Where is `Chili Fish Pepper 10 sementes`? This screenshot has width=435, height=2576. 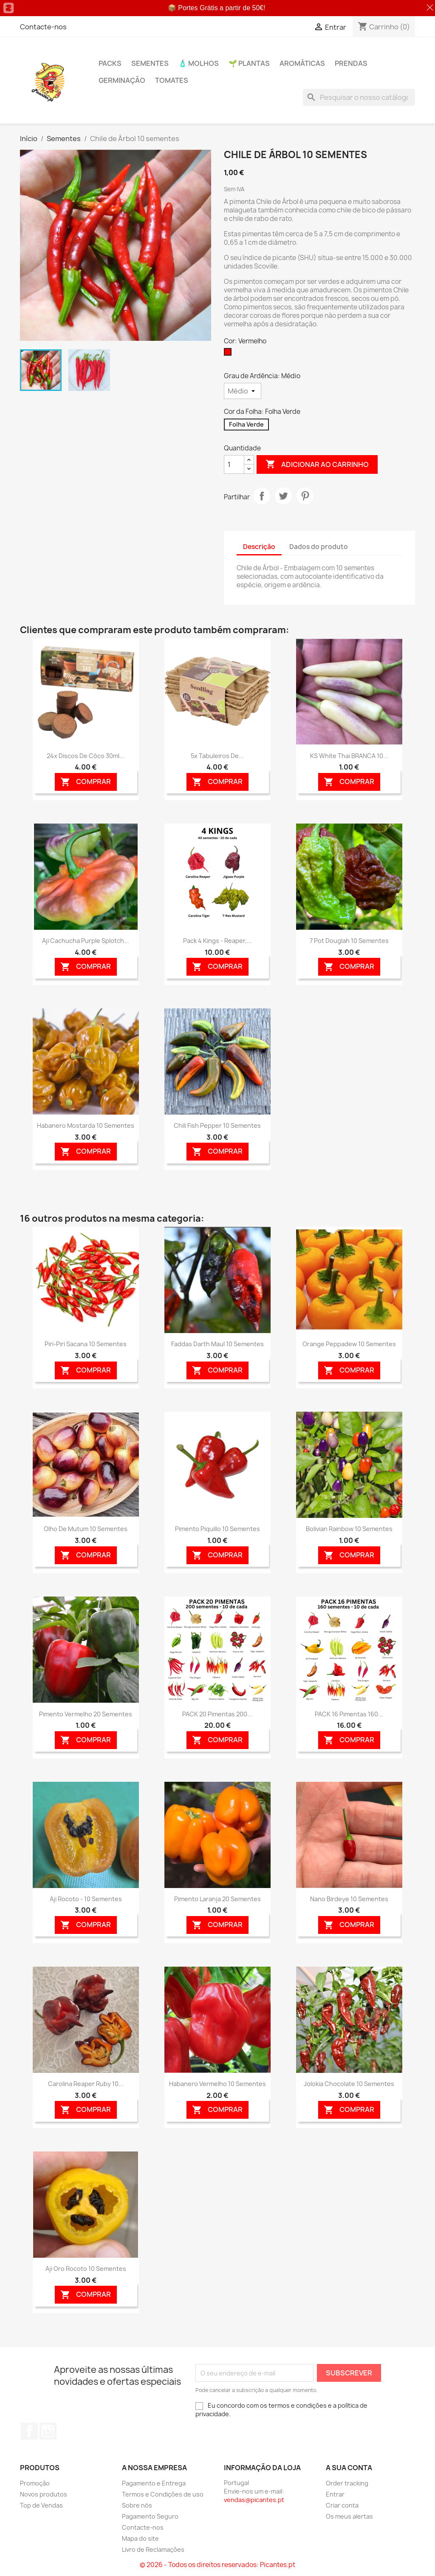
Chili Fish Pepper 10 sementes is located at coordinates (217, 1125).